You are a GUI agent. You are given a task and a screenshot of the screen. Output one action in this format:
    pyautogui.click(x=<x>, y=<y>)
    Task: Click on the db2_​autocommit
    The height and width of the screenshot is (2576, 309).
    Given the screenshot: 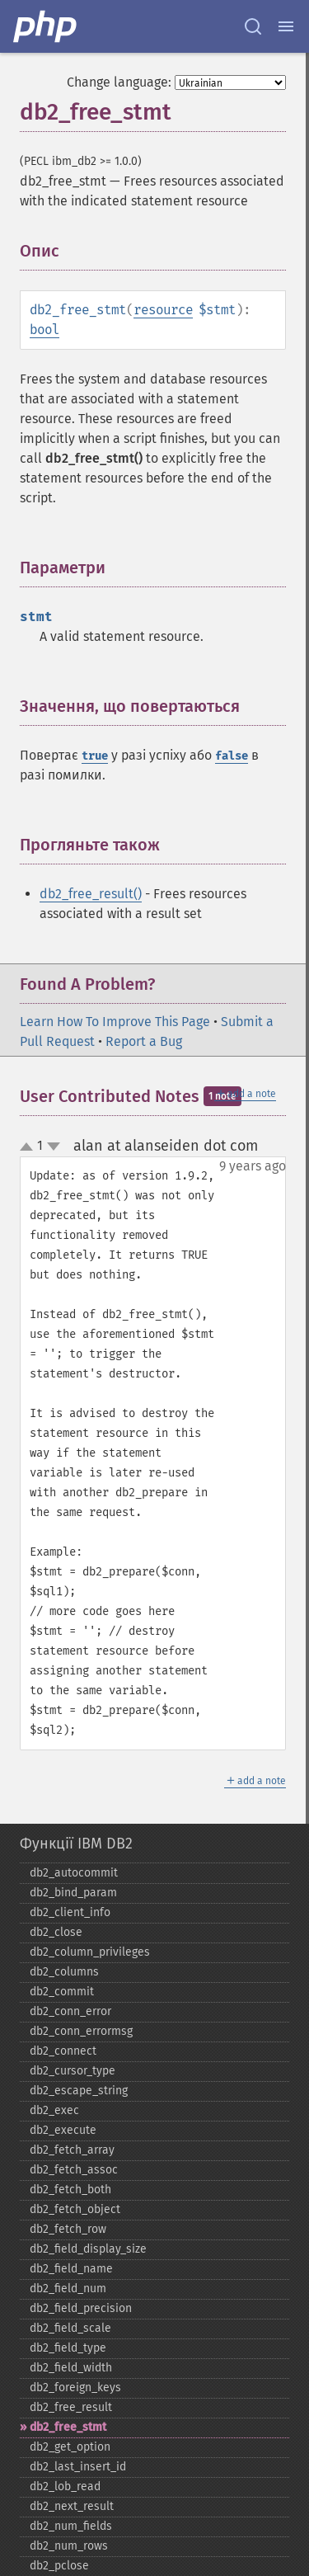 What is the action you would take?
    pyautogui.click(x=74, y=1873)
    